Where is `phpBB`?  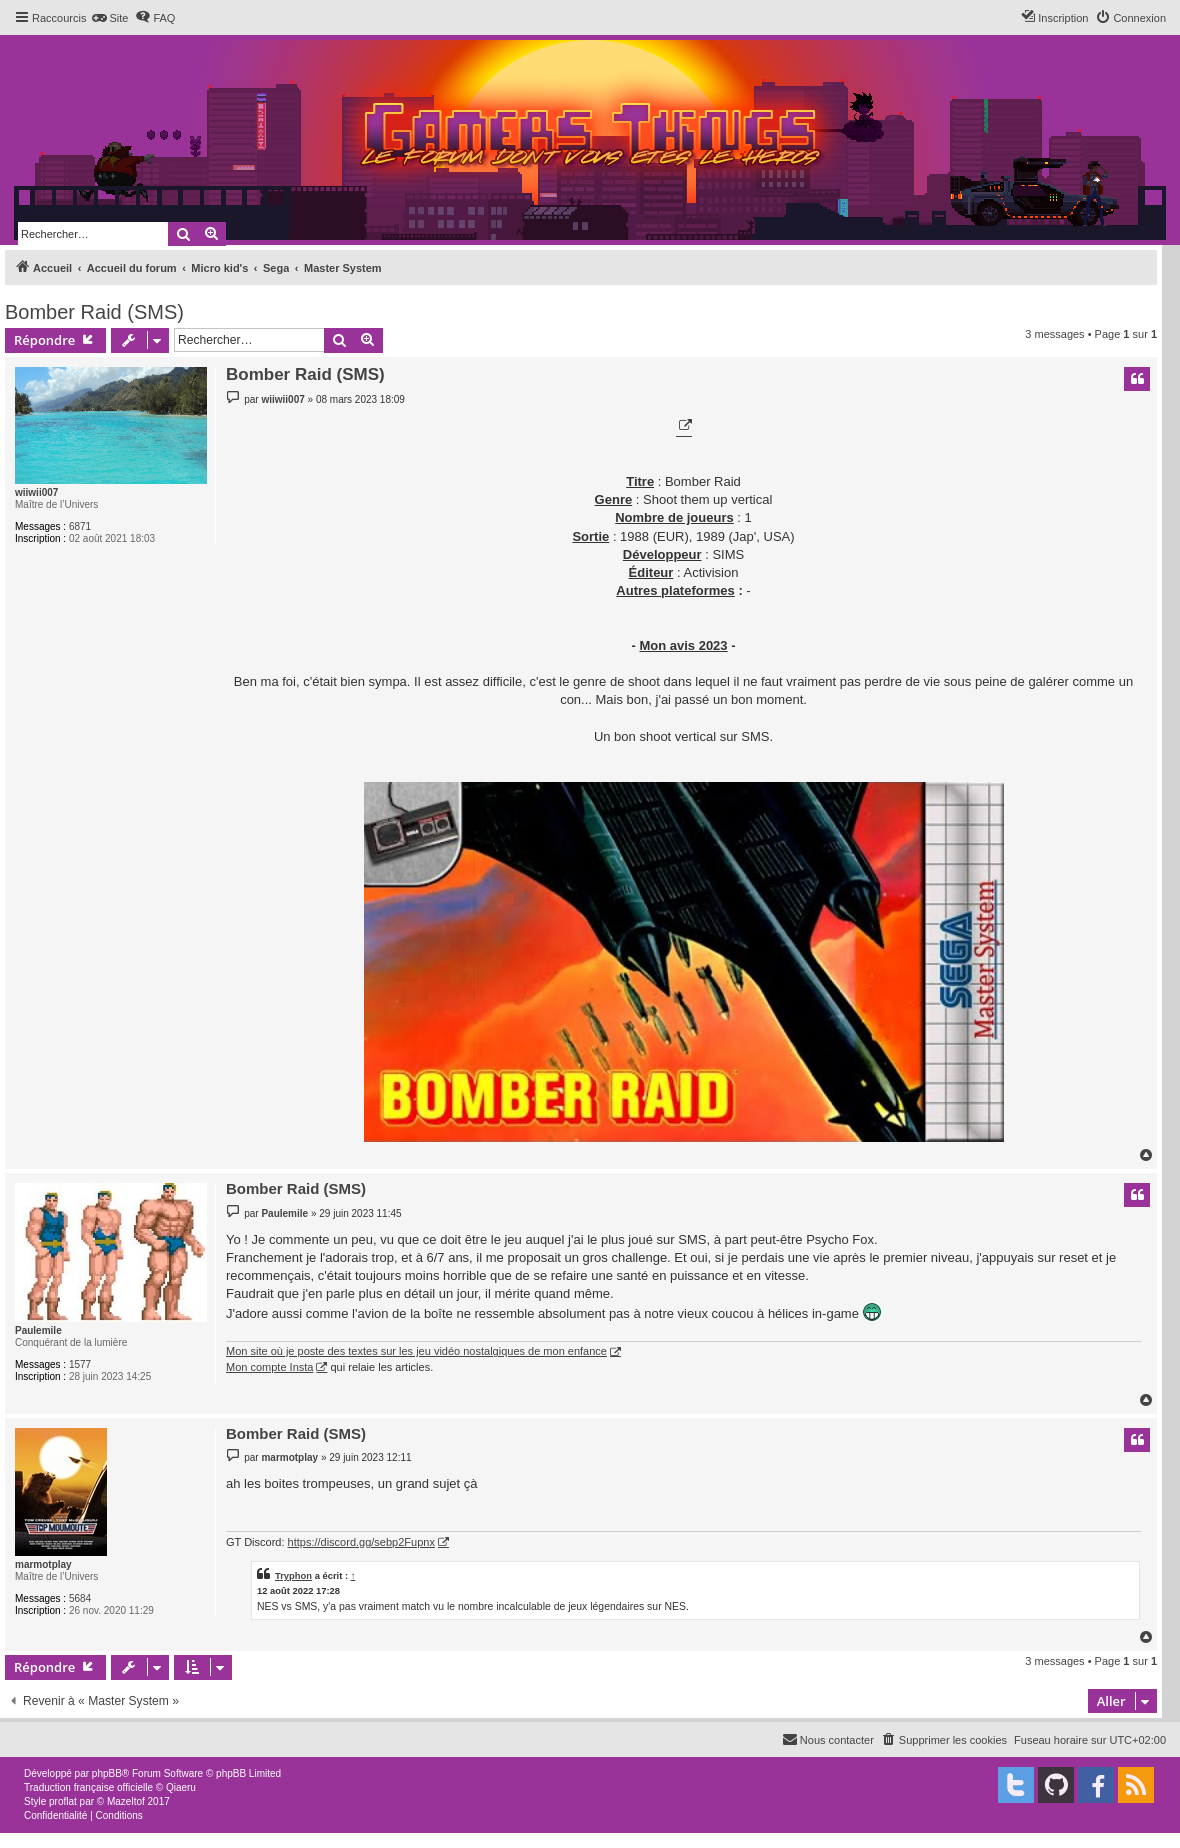
phpBB is located at coordinates (107, 1773).